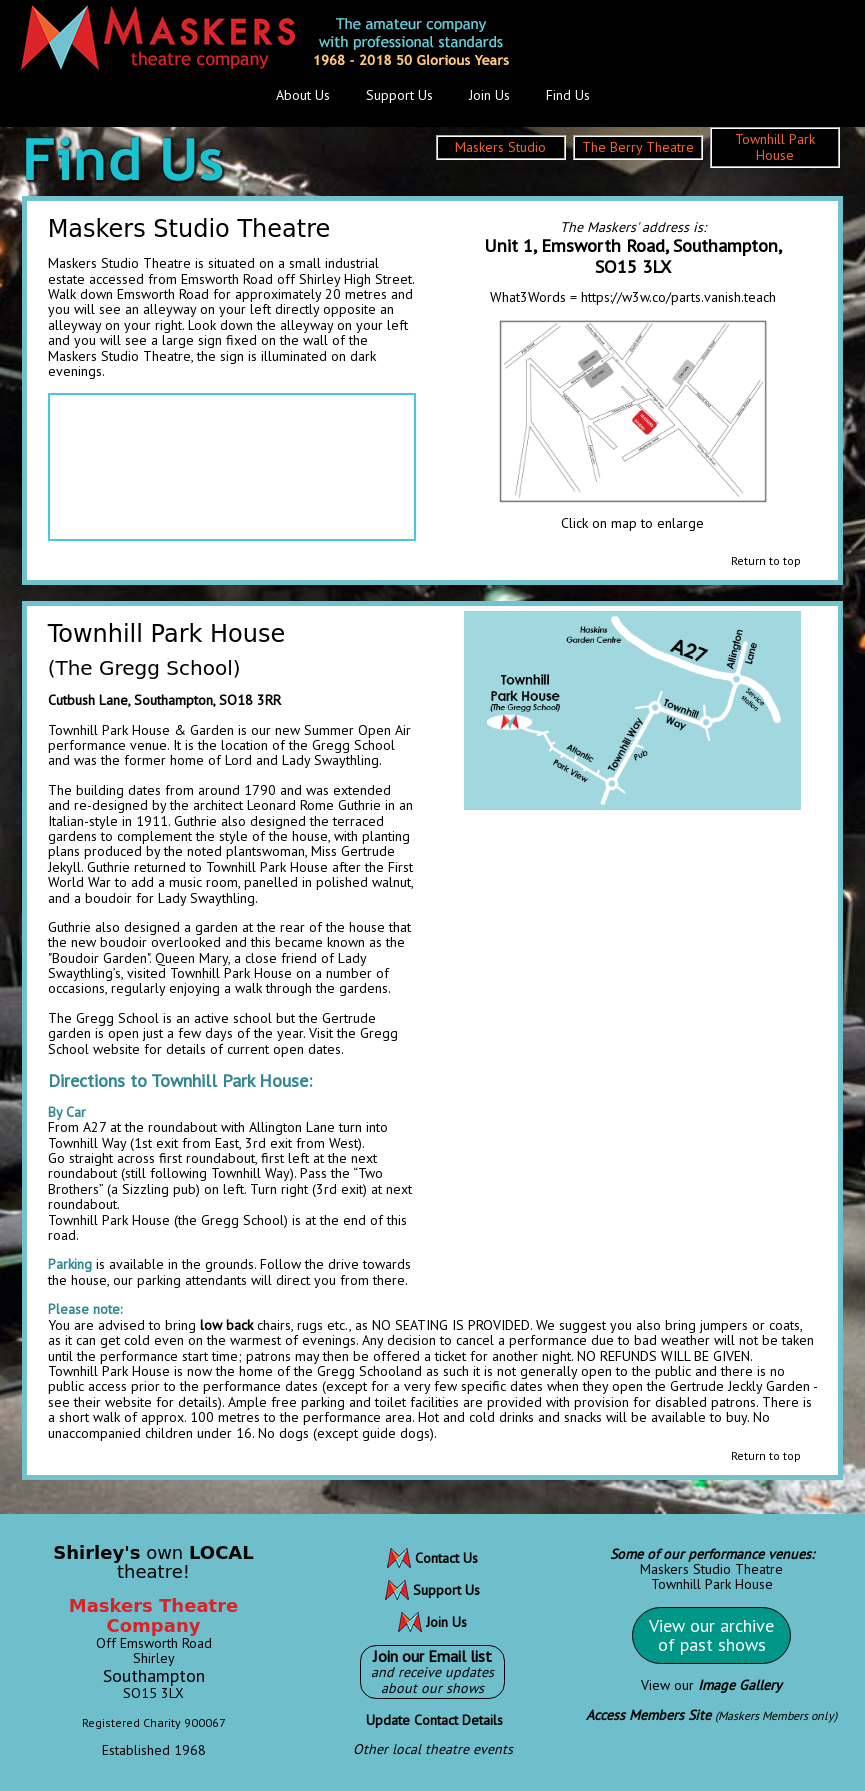  I want to click on Maskers Theatre Company, so click(153, 1615).